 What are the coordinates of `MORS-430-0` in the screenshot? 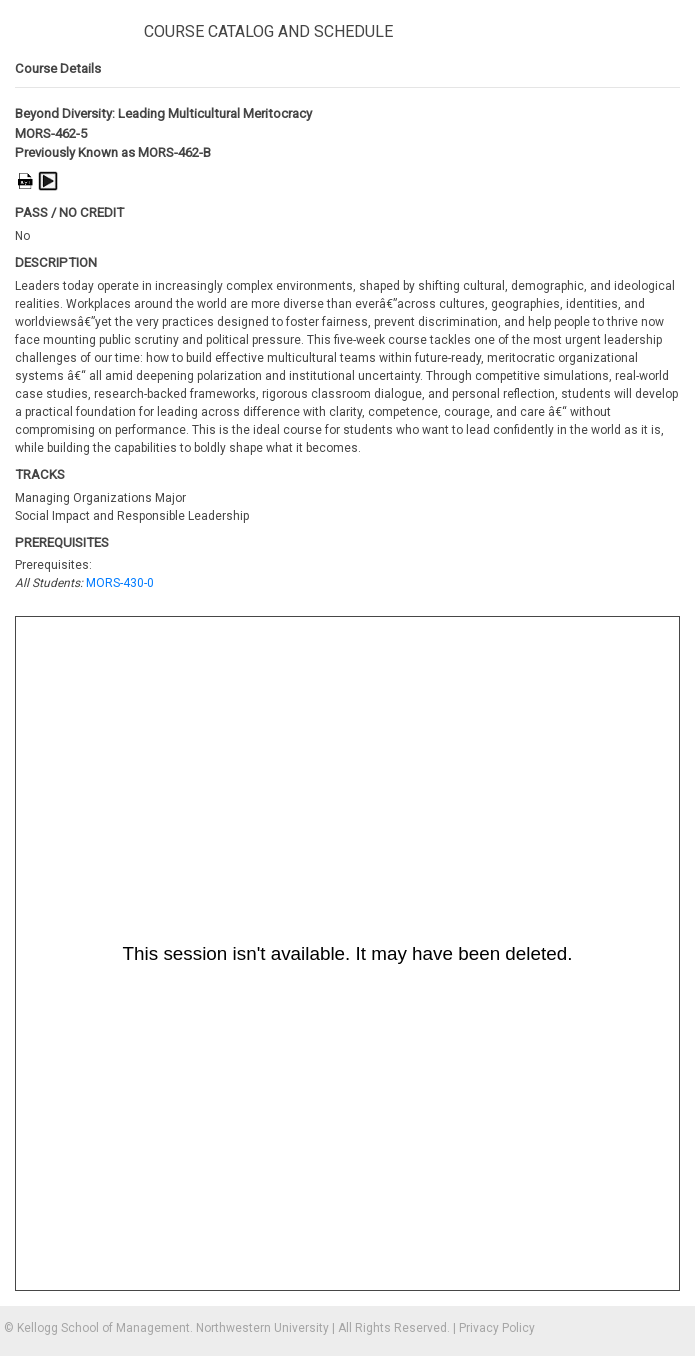 It's located at (120, 583).